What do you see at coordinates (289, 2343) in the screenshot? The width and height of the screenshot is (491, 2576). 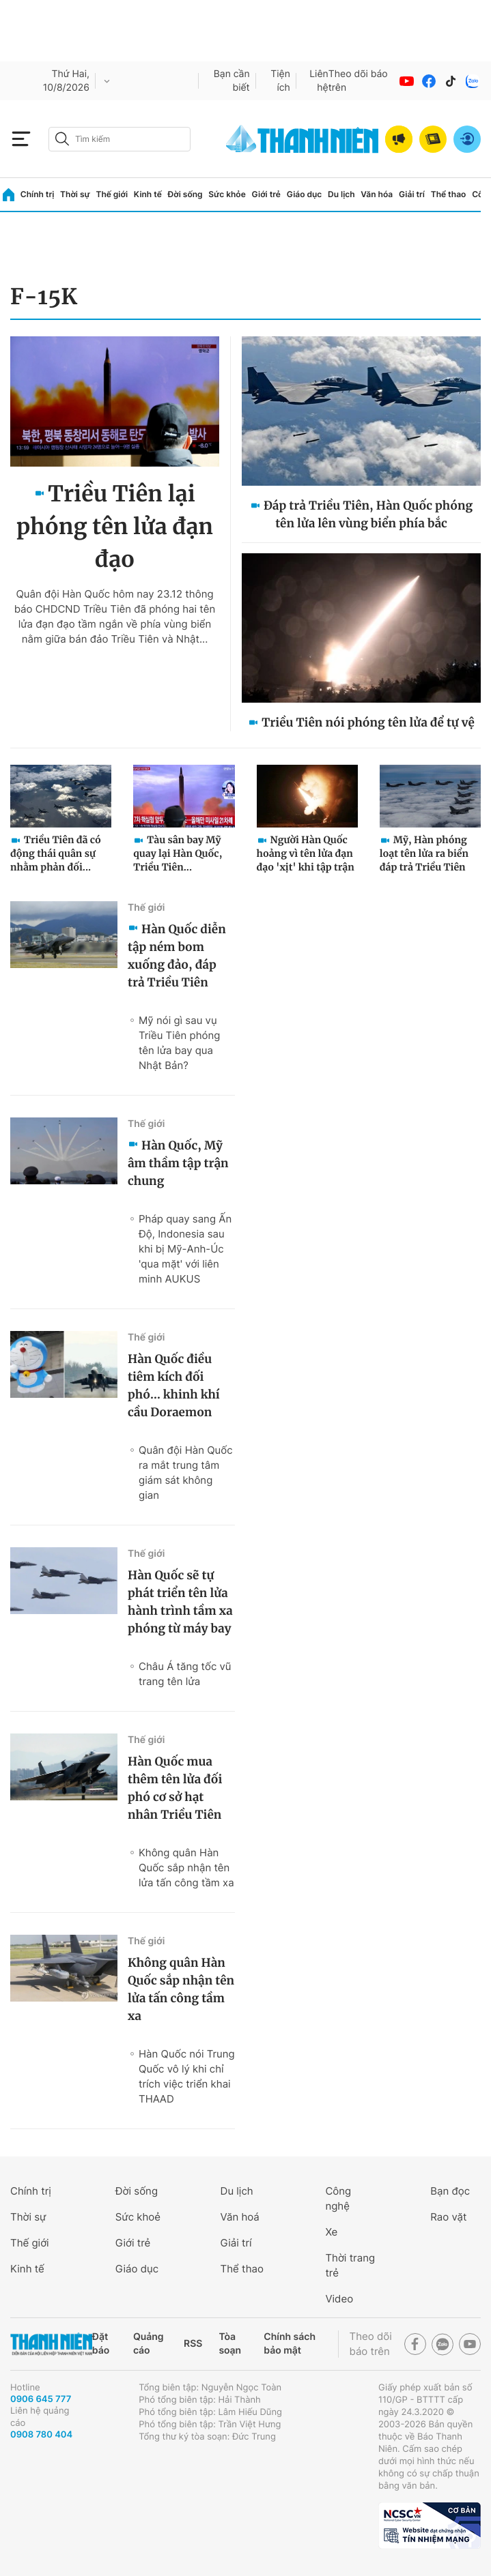 I see `Chính sách bảo mật` at bounding box center [289, 2343].